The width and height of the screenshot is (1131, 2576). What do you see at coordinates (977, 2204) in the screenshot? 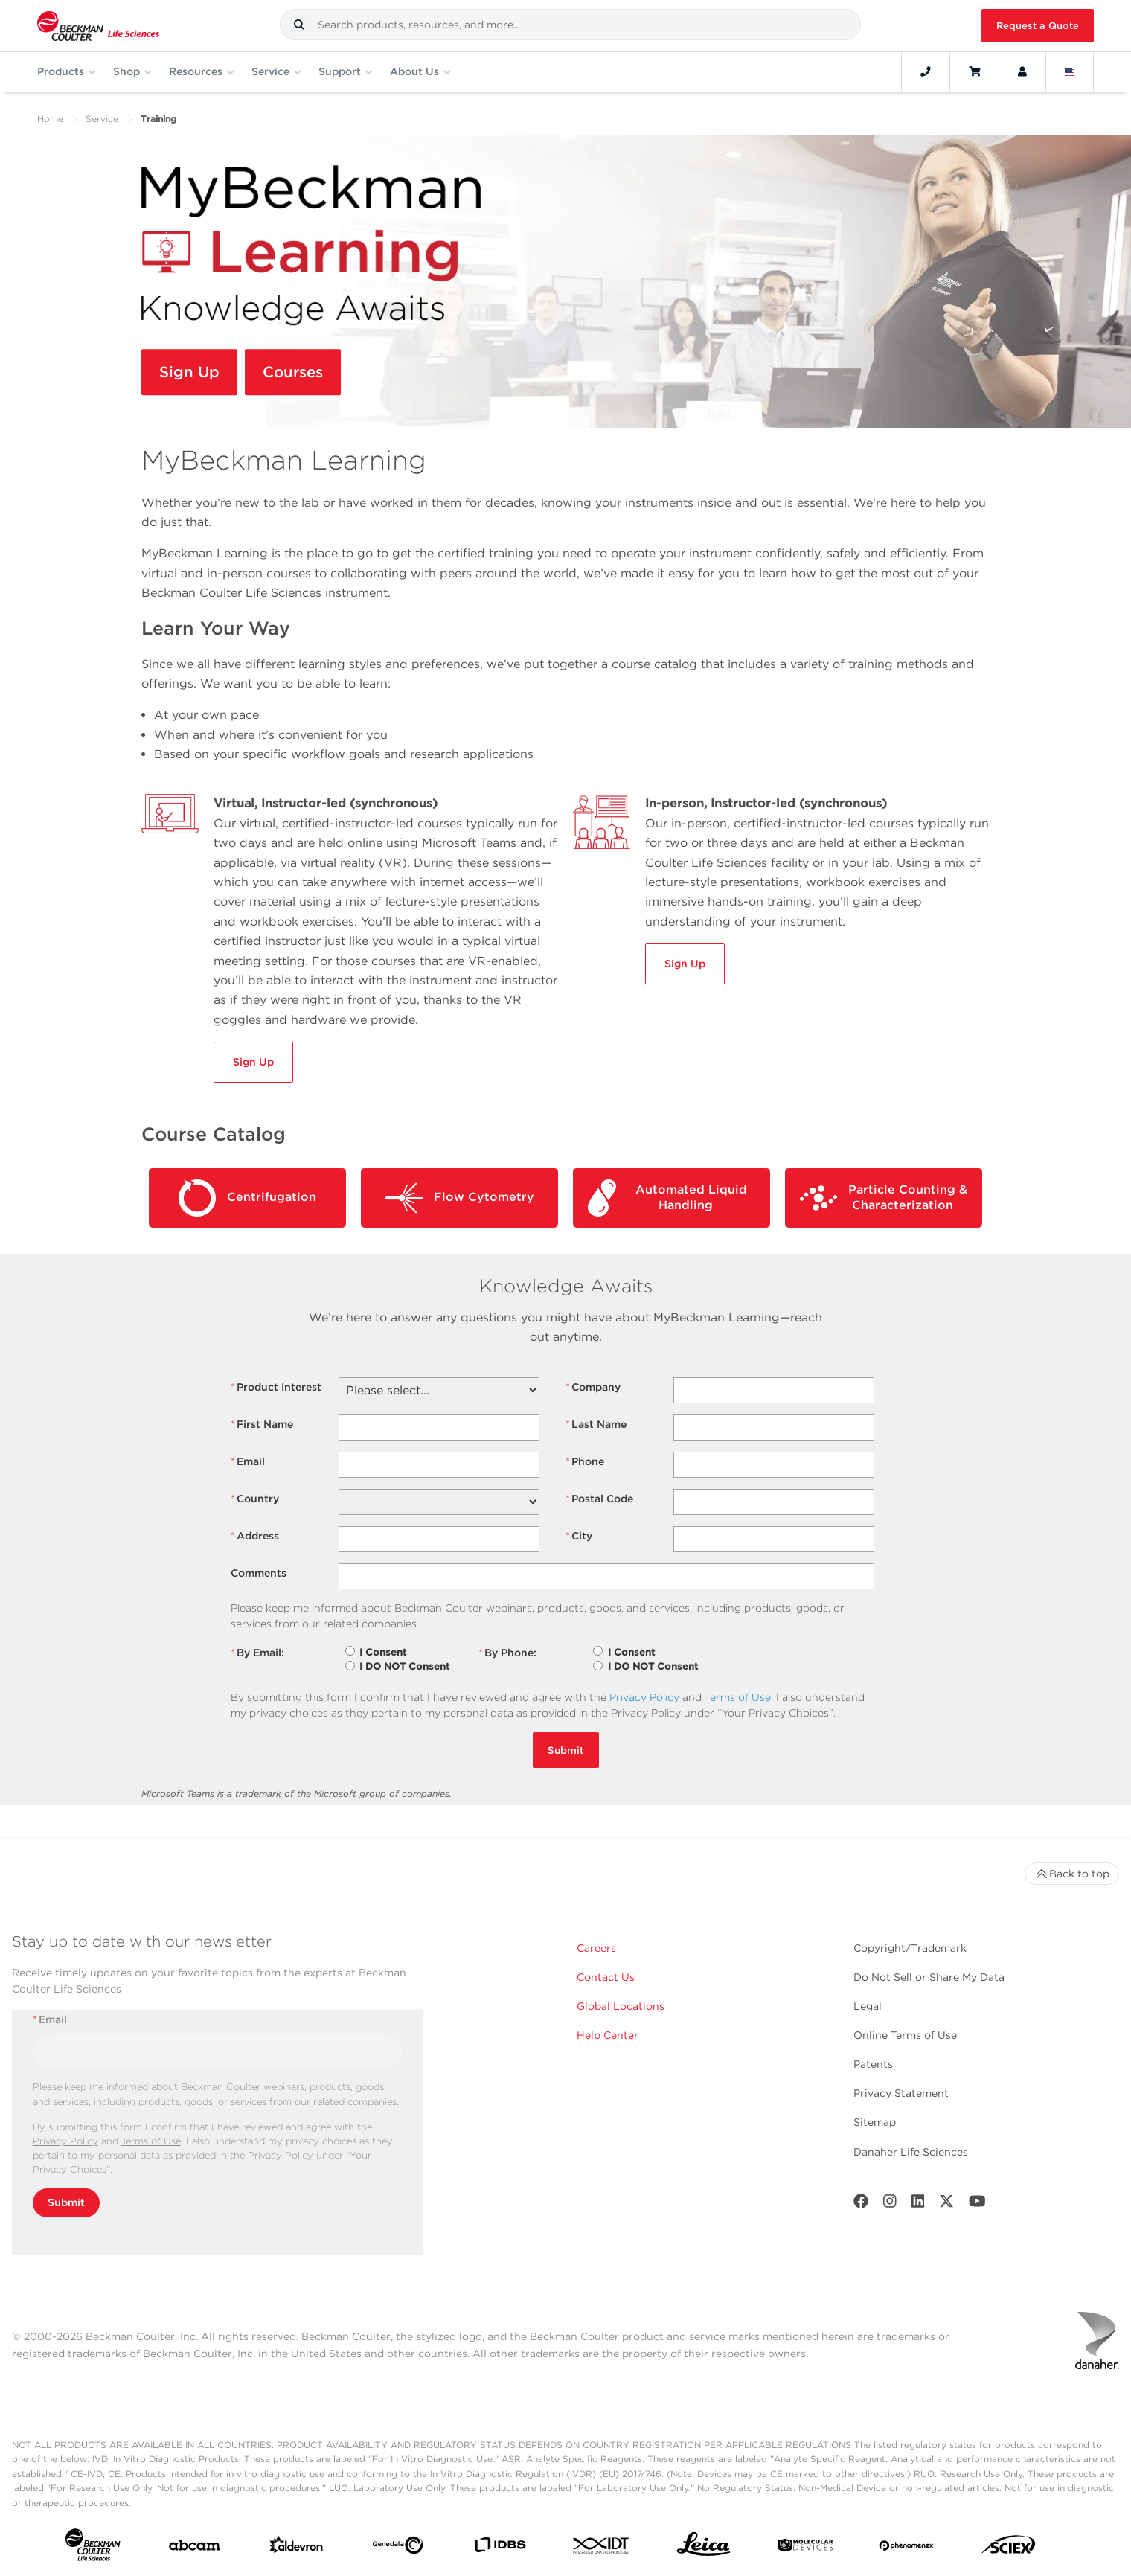
I see `[Youtube]` at bounding box center [977, 2204].